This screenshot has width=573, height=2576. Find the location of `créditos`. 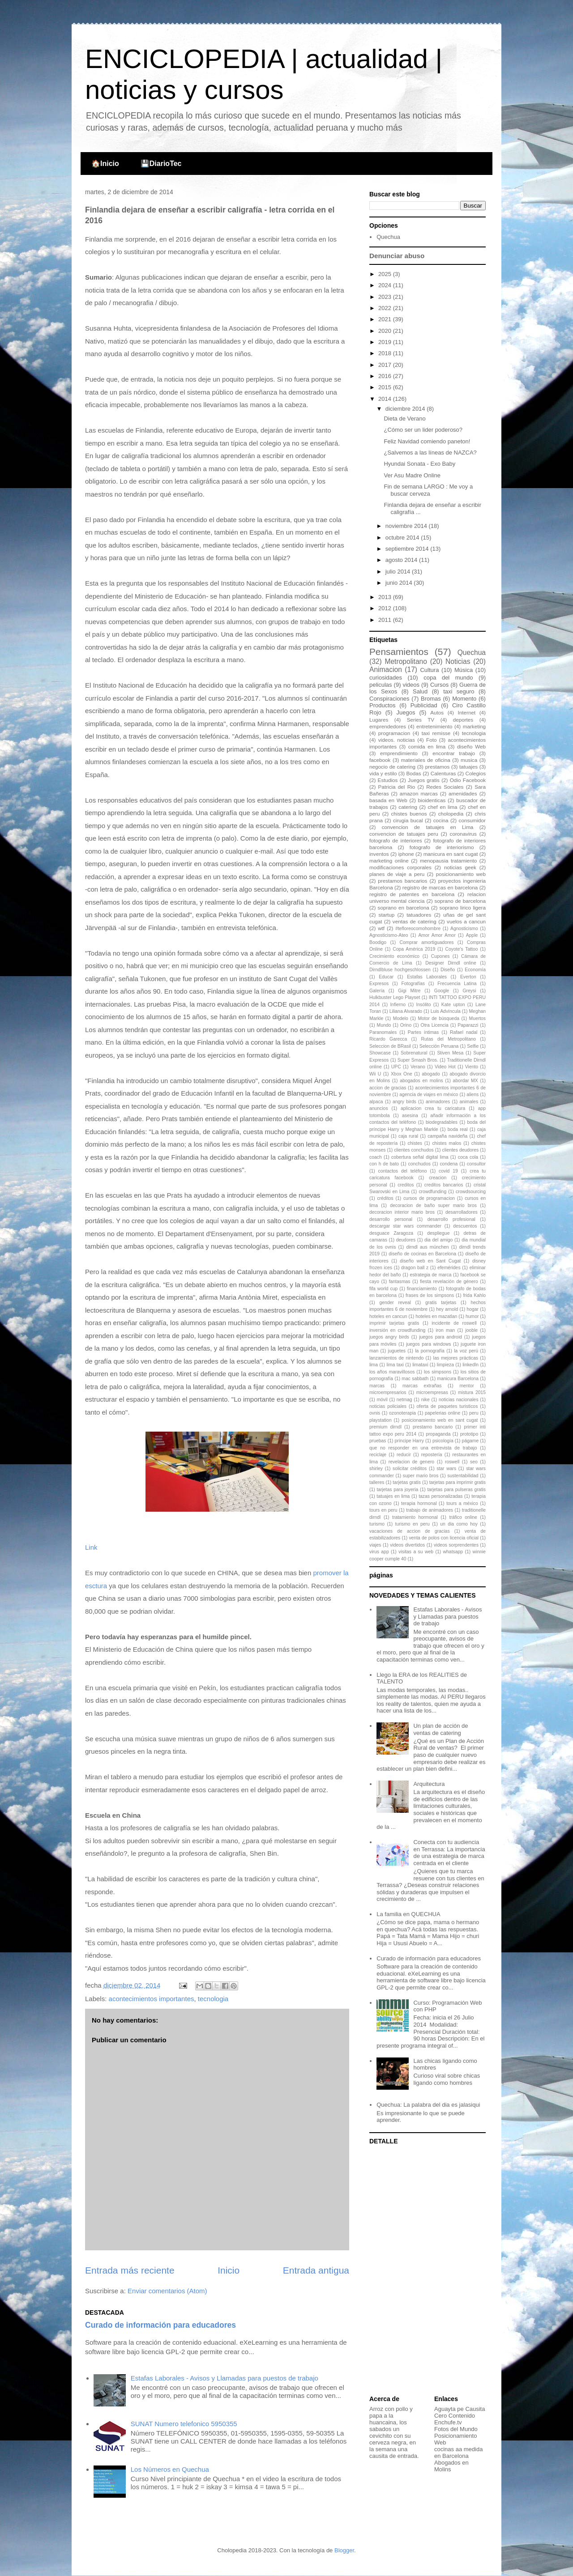

créditos is located at coordinates (385, 1198).